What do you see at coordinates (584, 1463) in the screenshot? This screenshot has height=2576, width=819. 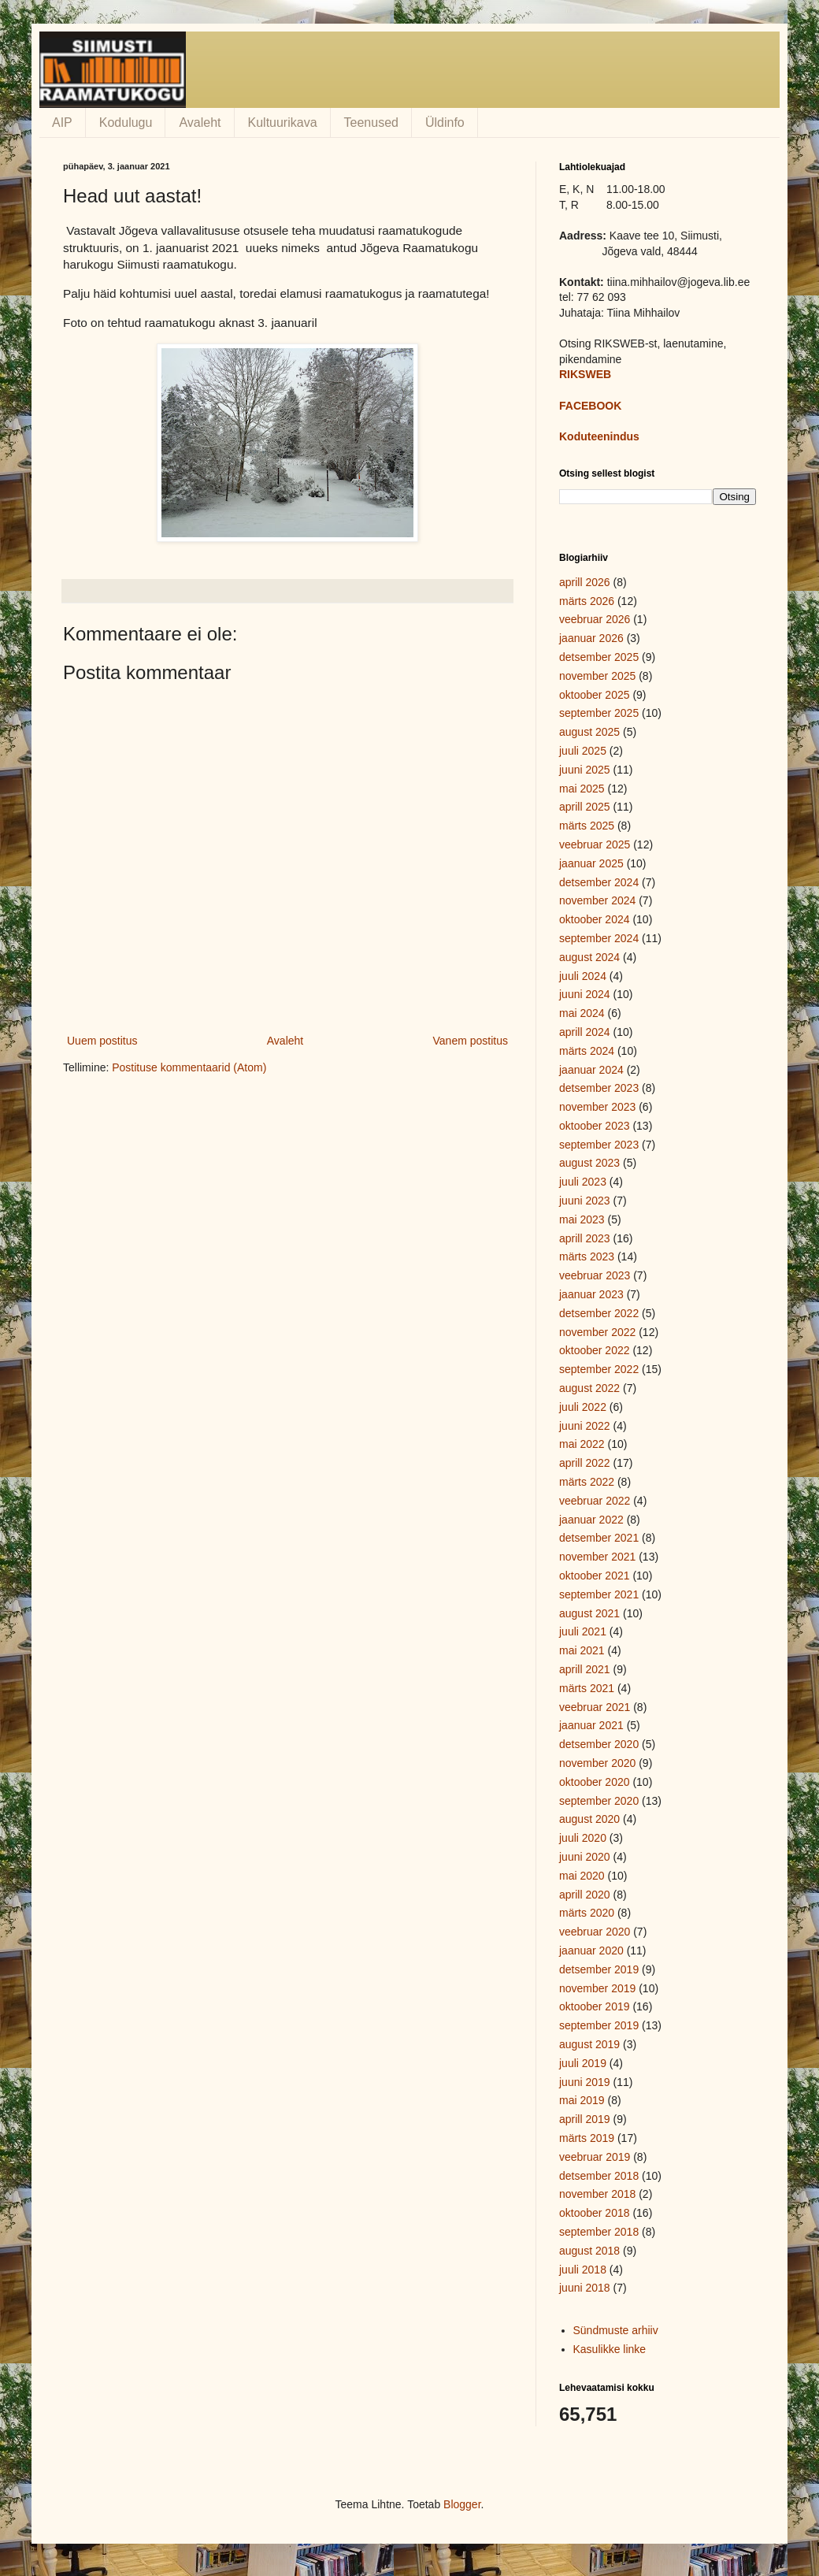 I see `aprill 2022` at bounding box center [584, 1463].